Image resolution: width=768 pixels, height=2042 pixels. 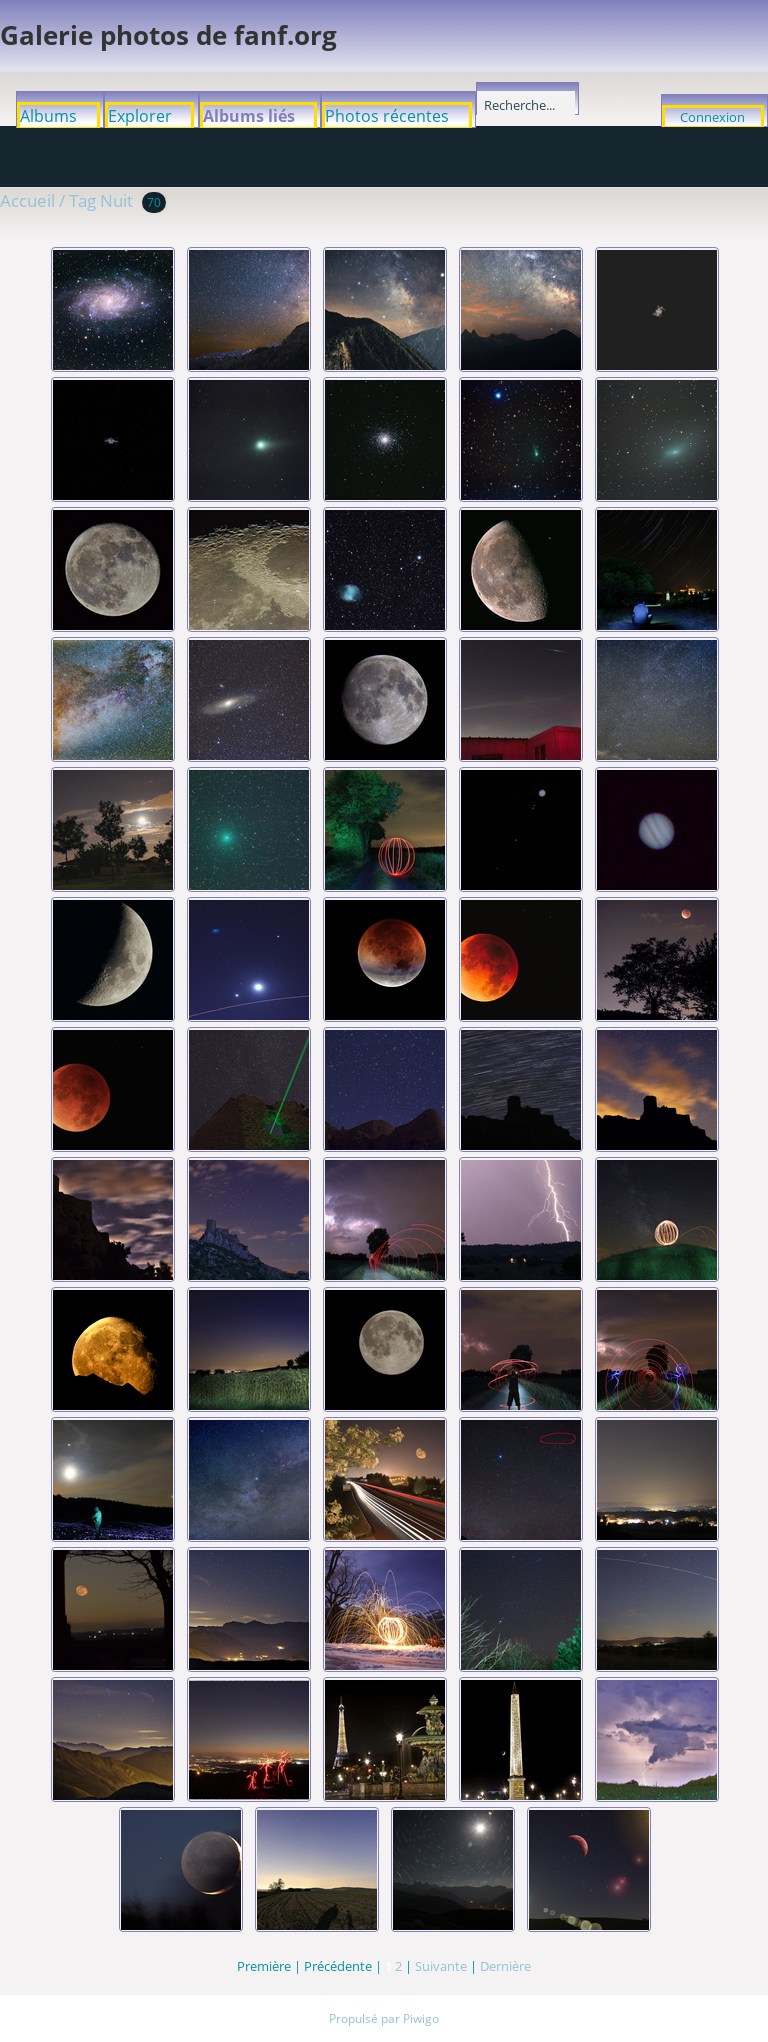 I want to click on Tag, so click(x=82, y=200).